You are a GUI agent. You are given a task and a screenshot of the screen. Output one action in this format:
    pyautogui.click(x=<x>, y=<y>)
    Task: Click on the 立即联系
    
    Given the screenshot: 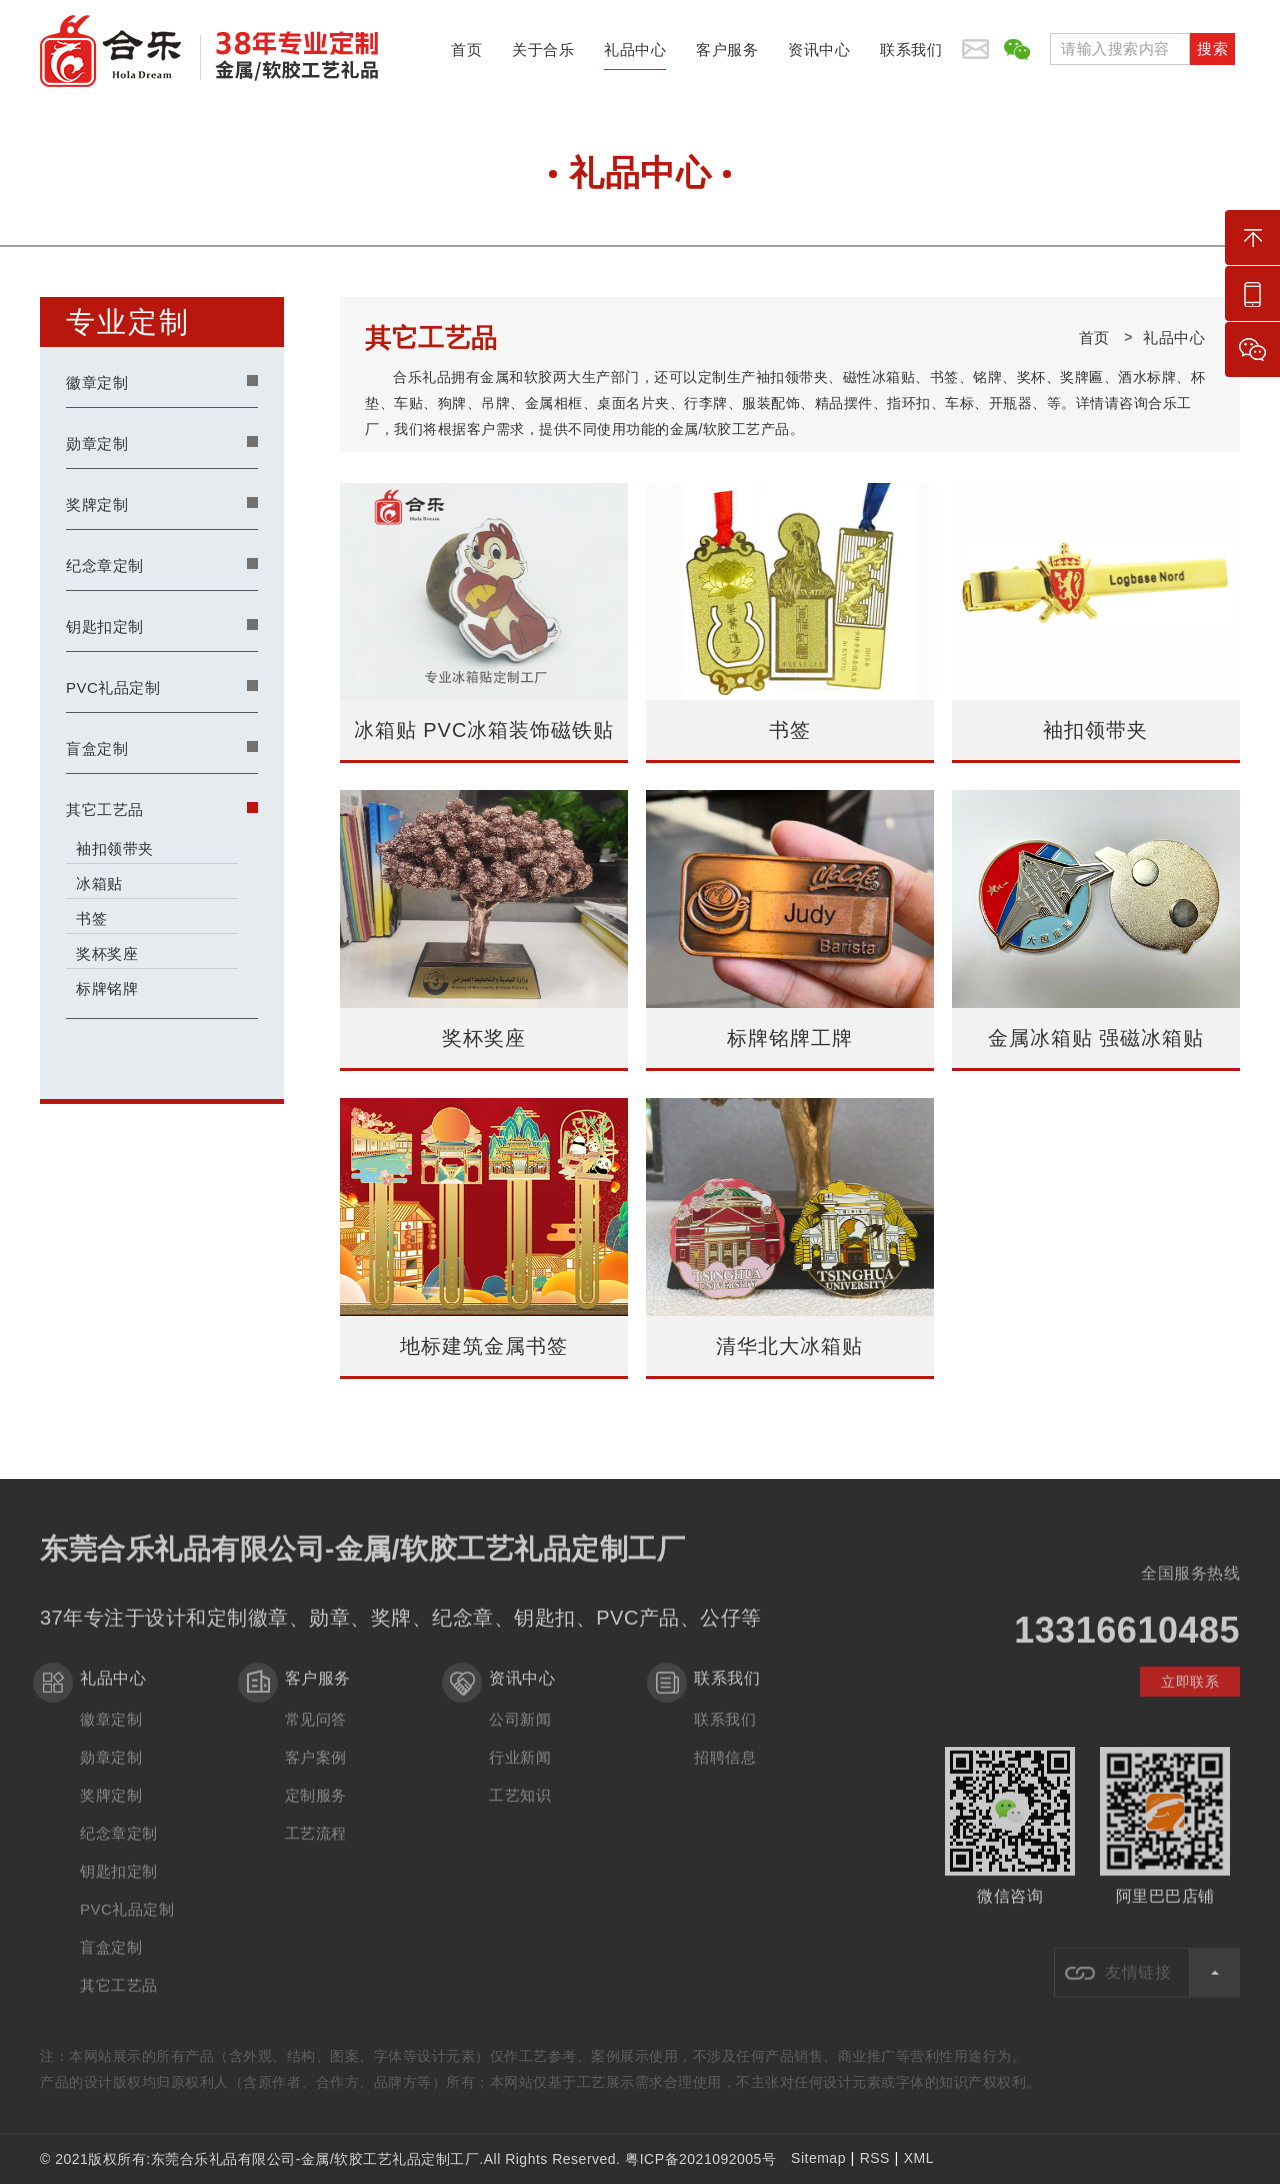 What is the action you would take?
    pyautogui.click(x=1190, y=1696)
    